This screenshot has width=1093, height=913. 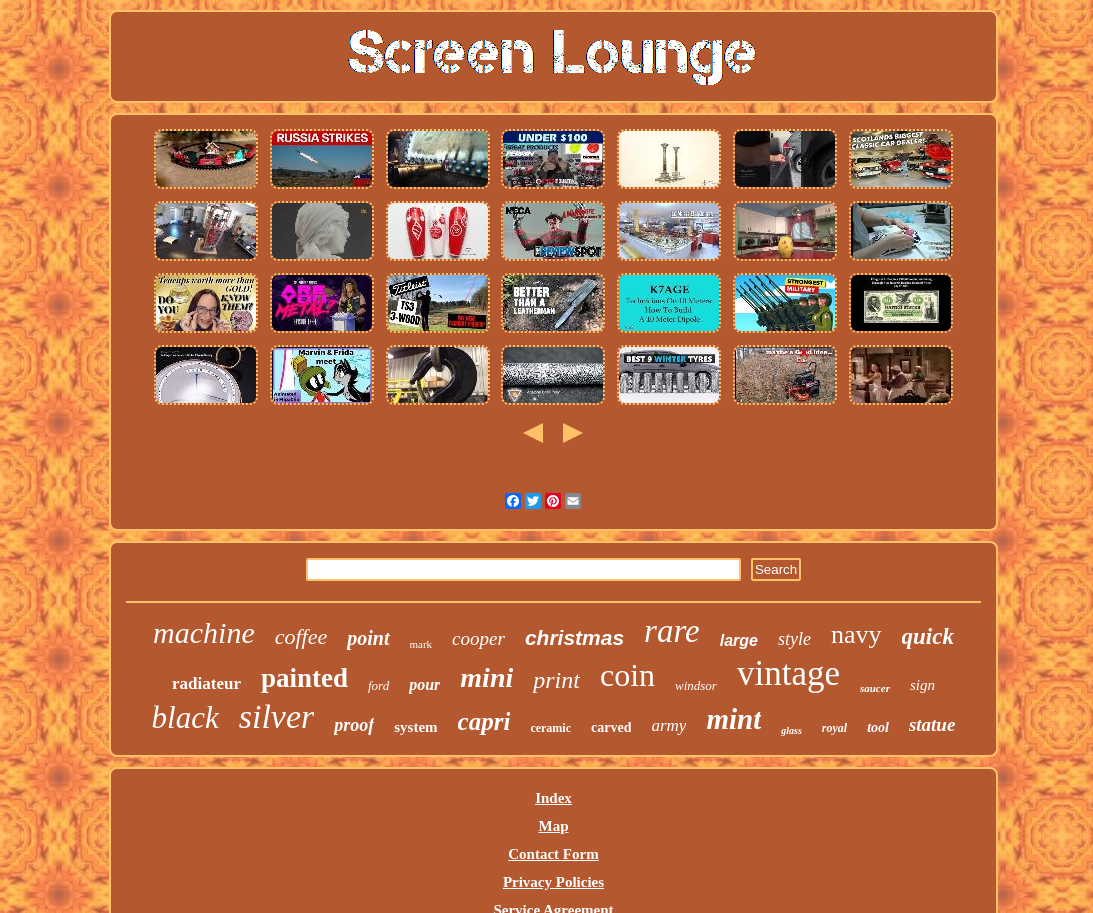 What do you see at coordinates (206, 683) in the screenshot?
I see `radiateur` at bounding box center [206, 683].